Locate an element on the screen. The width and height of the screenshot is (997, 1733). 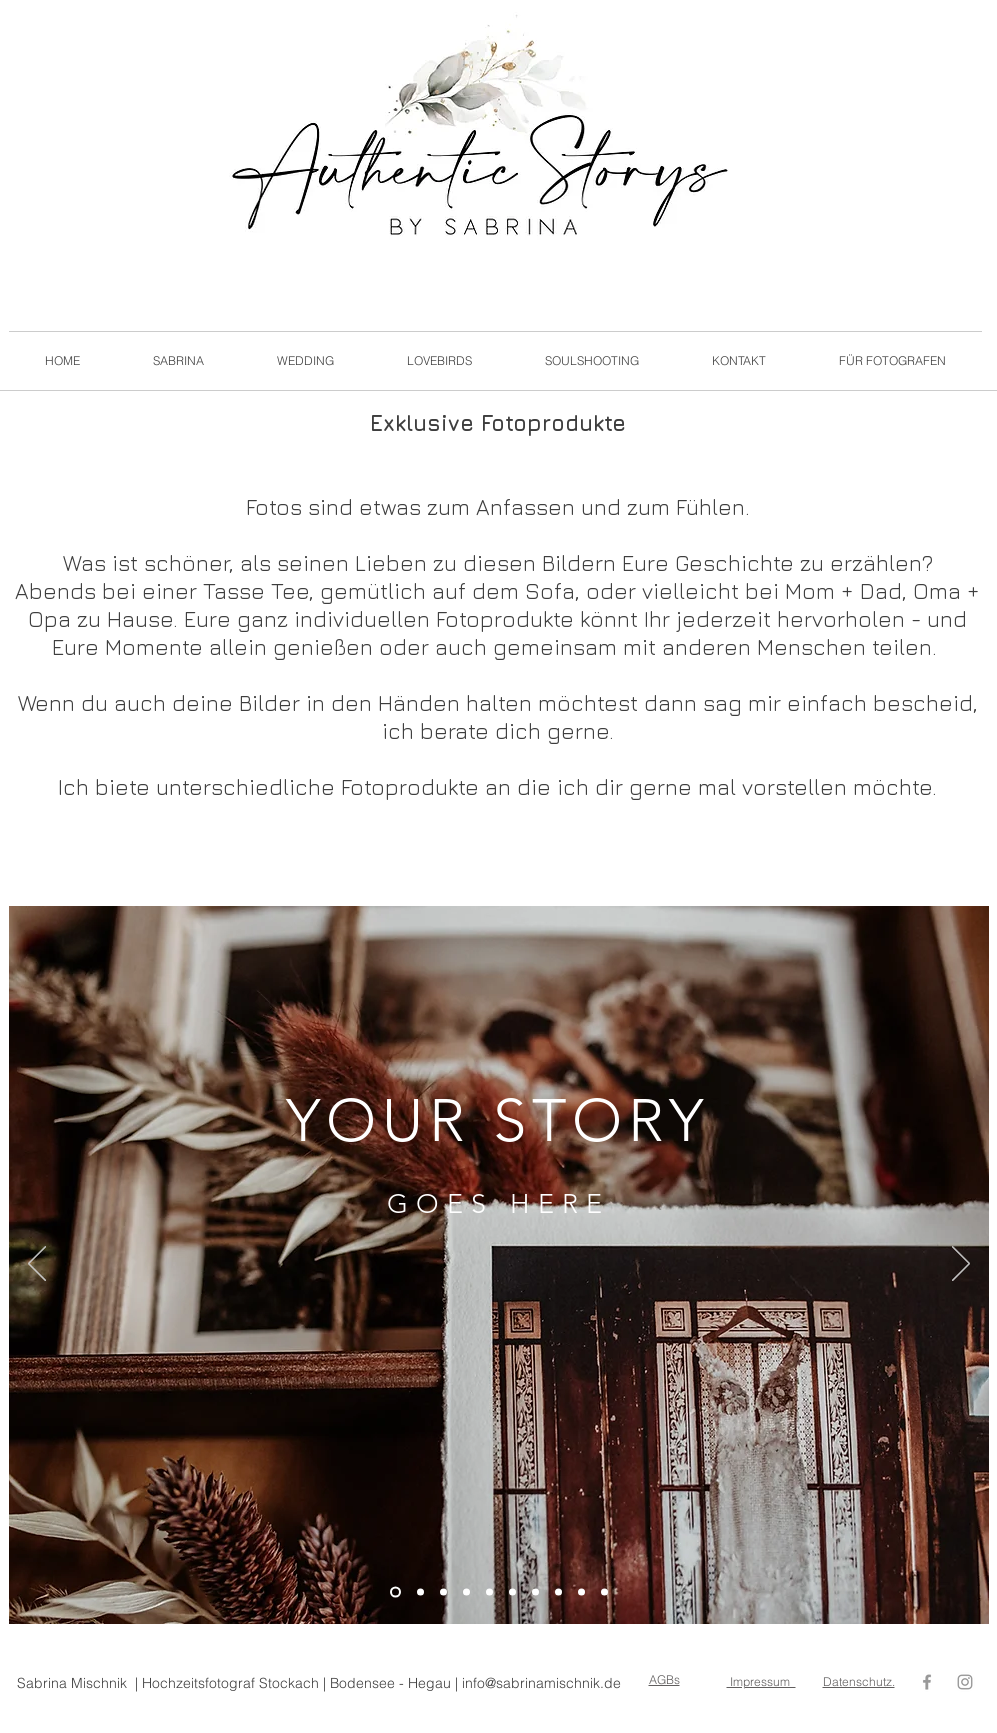
Impressum is located at coordinates (761, 1681).